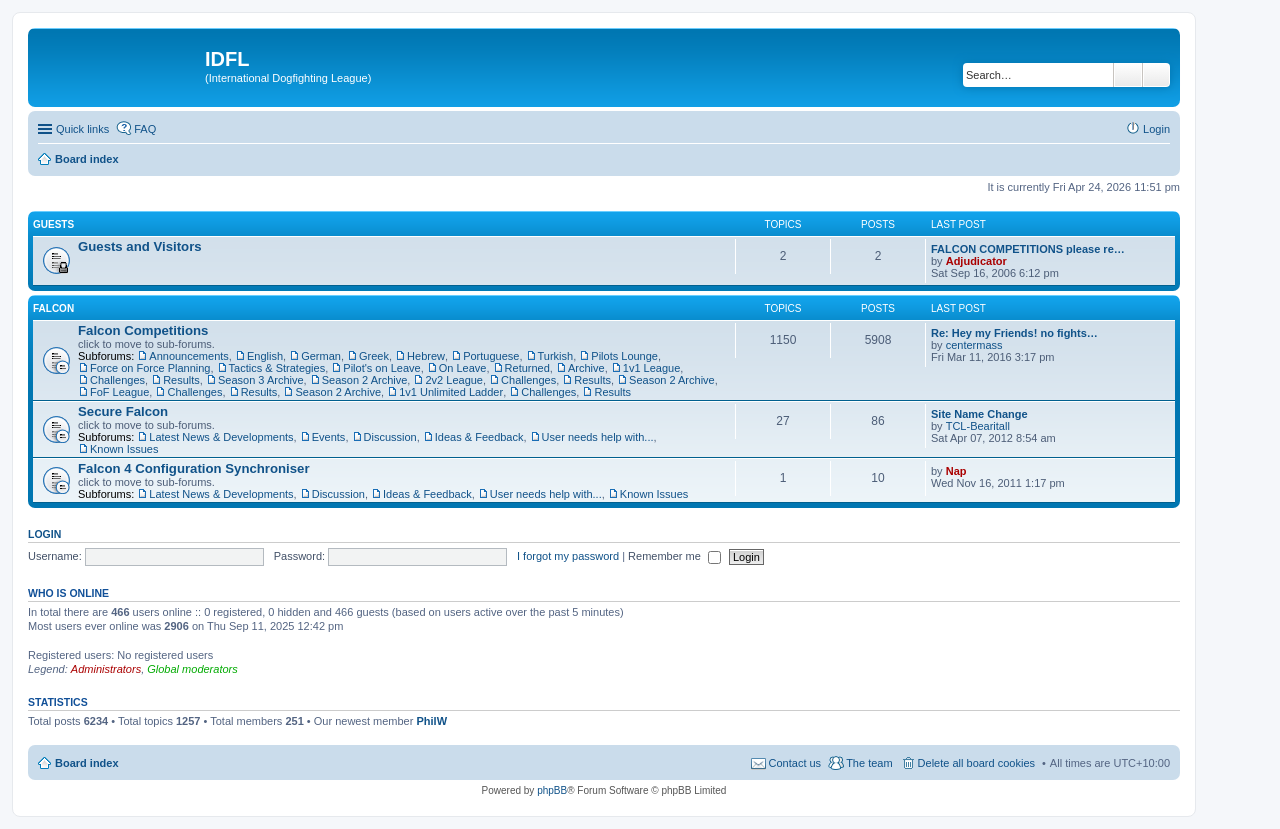 The height and width of the screenshot is (829, 1280). What do you see at coordinates (143, 330) in the screenshot?
I see `Falcon Competitions` at bounding box center [143, 330].